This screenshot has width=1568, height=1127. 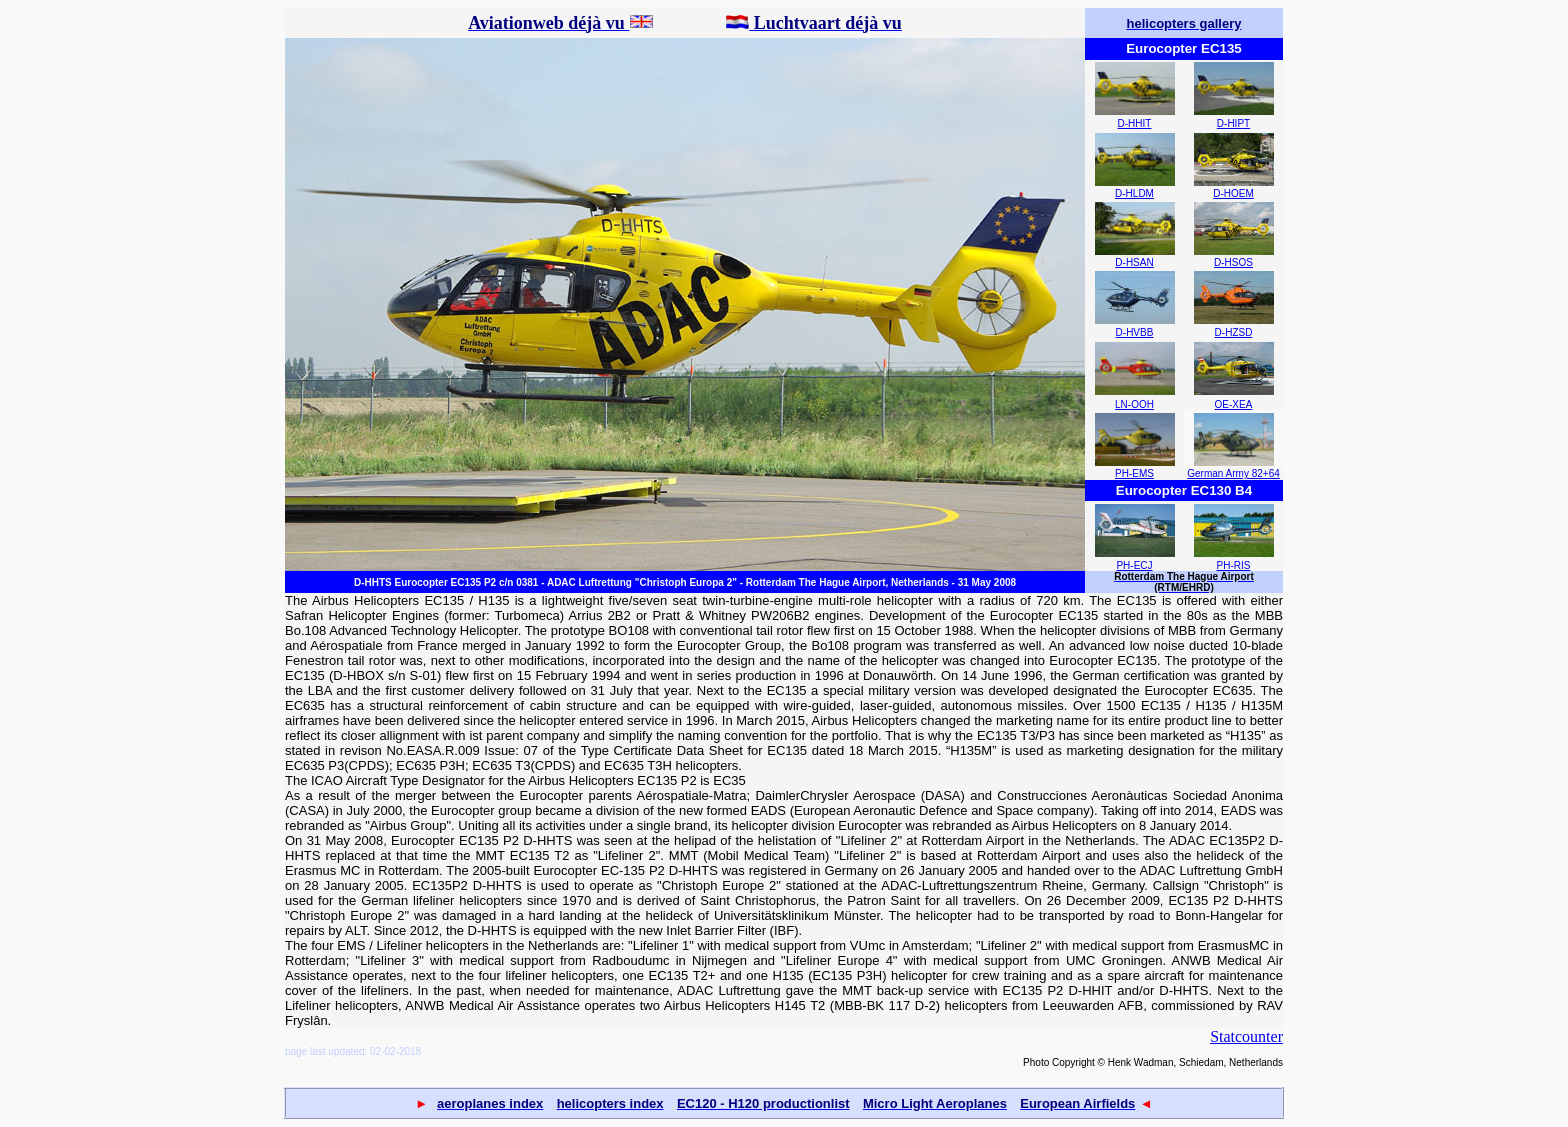 I want to click on Statcounter, so click(x=1246, y=1036).